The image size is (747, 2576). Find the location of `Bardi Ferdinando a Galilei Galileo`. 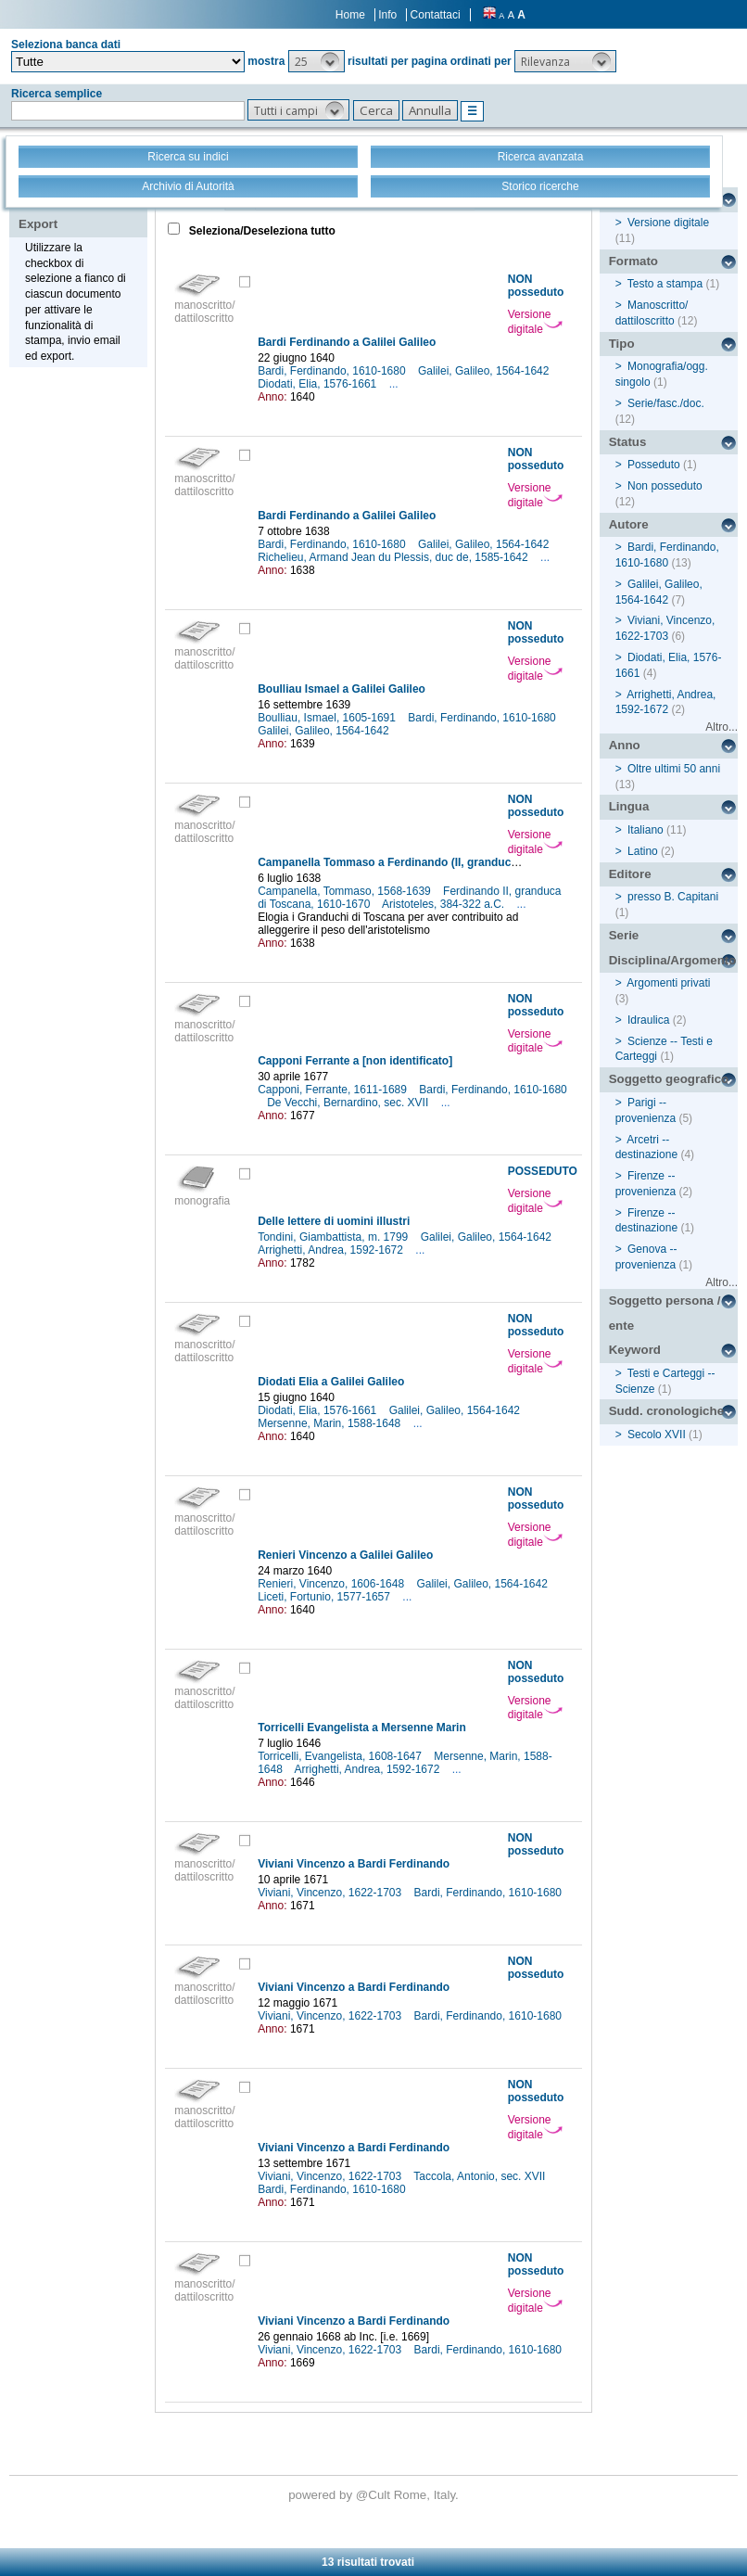

Bardi Ferdinando a Galilei Galileo is located at coordinates (347, 342).